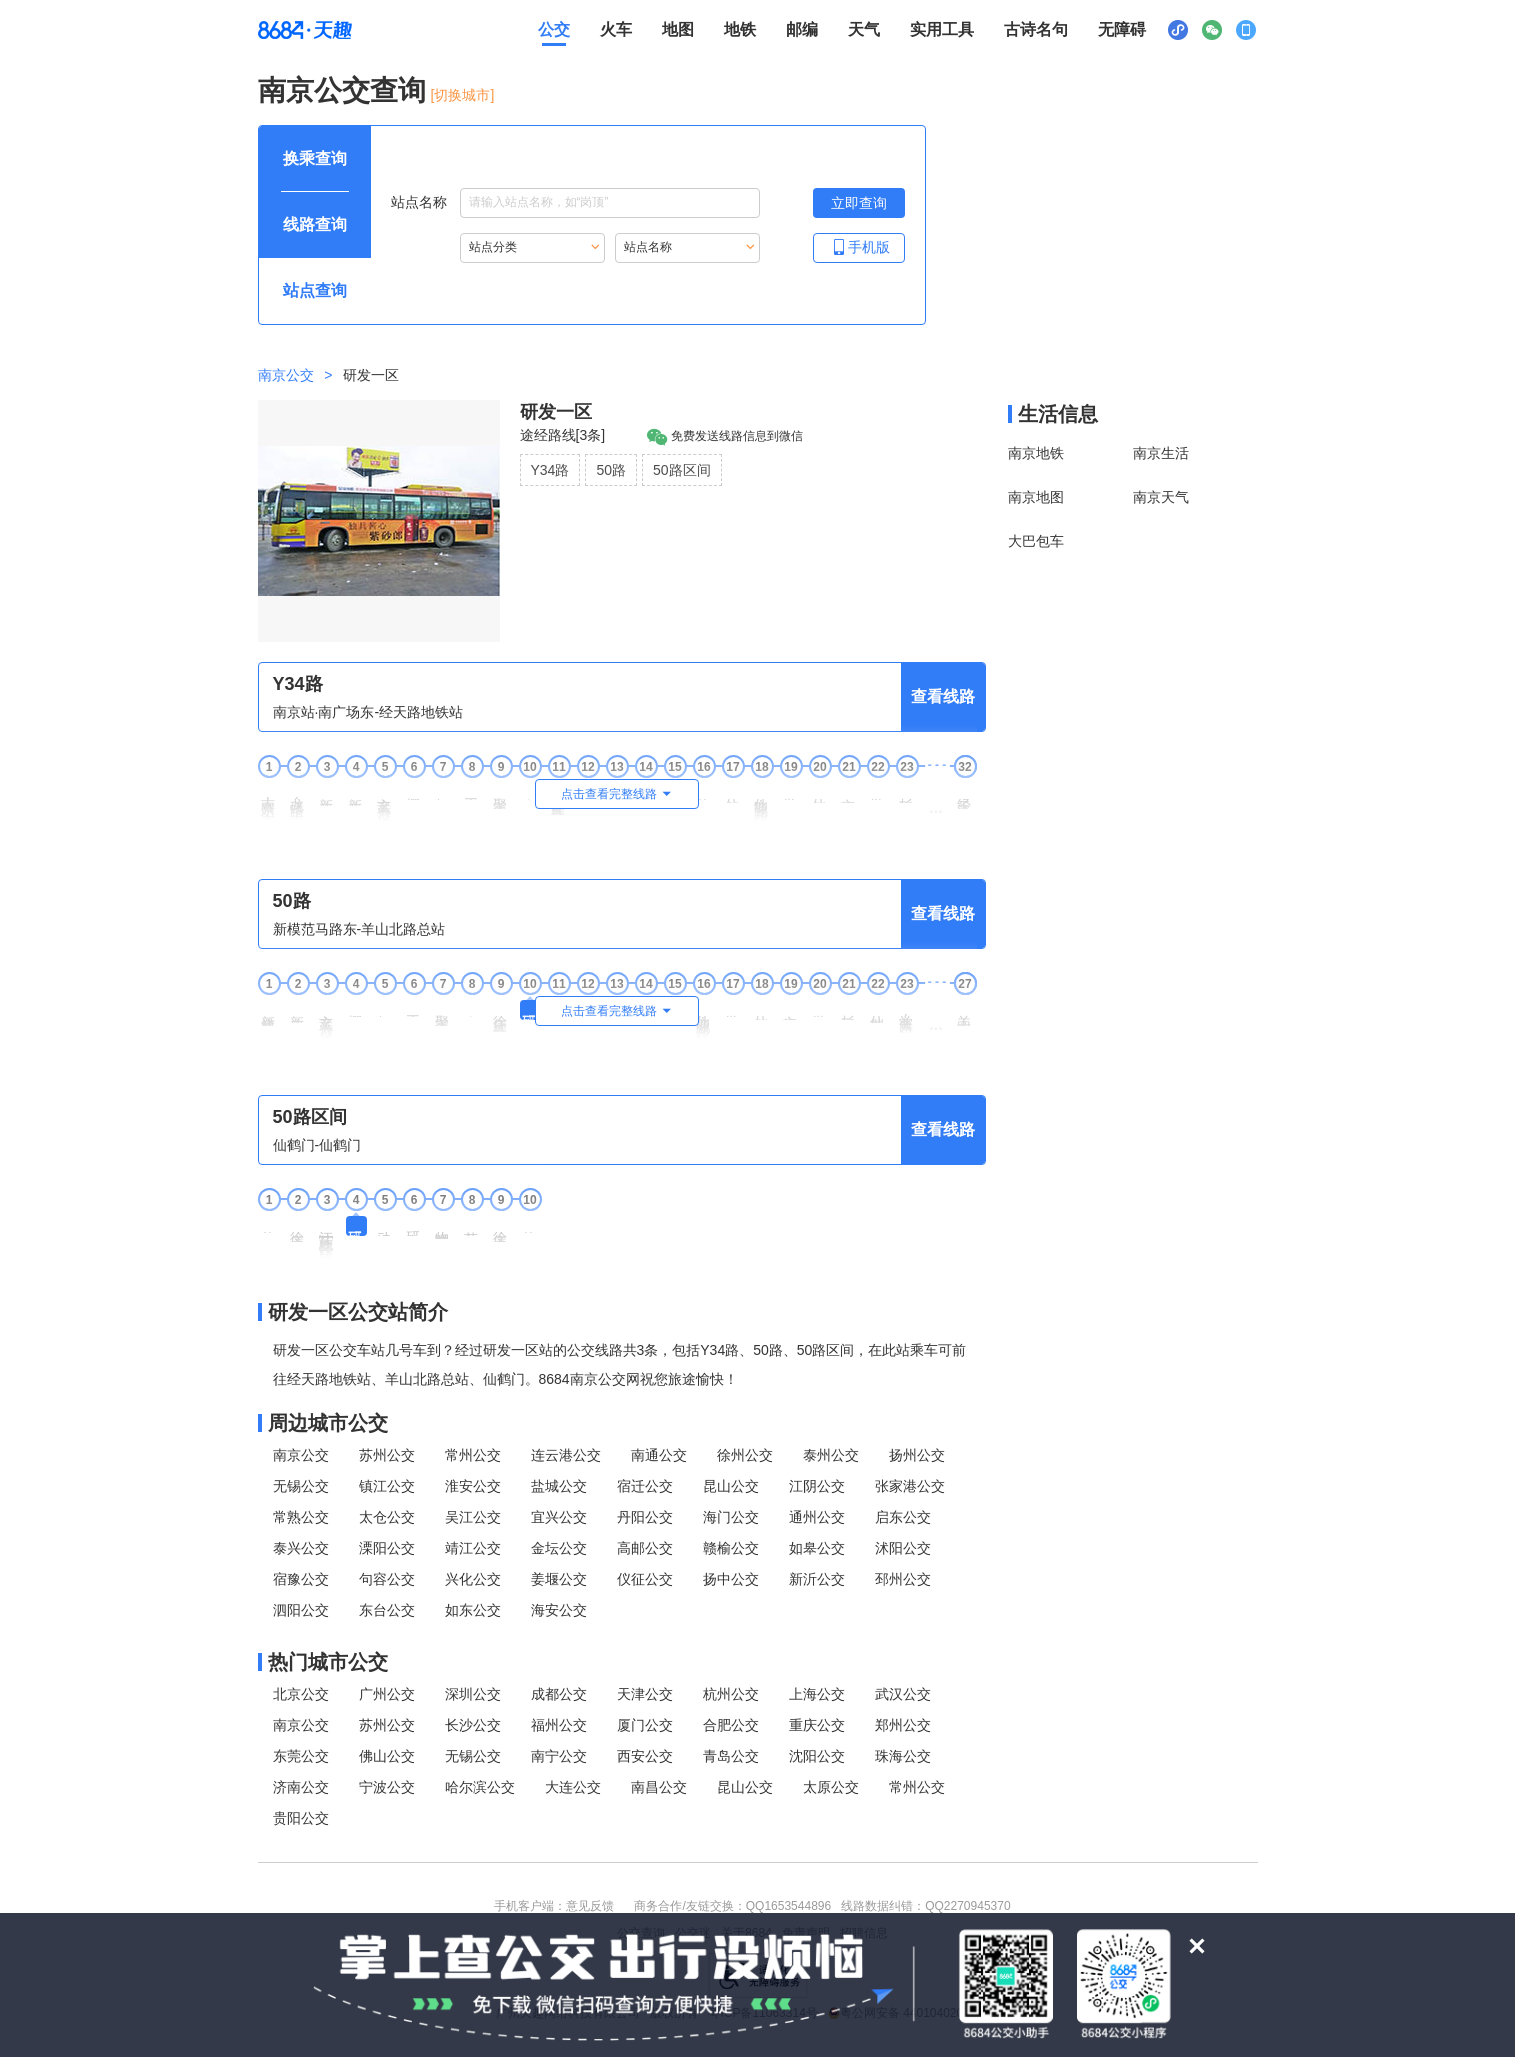 The width and height of the screenshot is (1515, 2057). What do you see at coordinates (831, 1787) in the screenshot?
I see `太原公交` at bounding box center [831, 1787].